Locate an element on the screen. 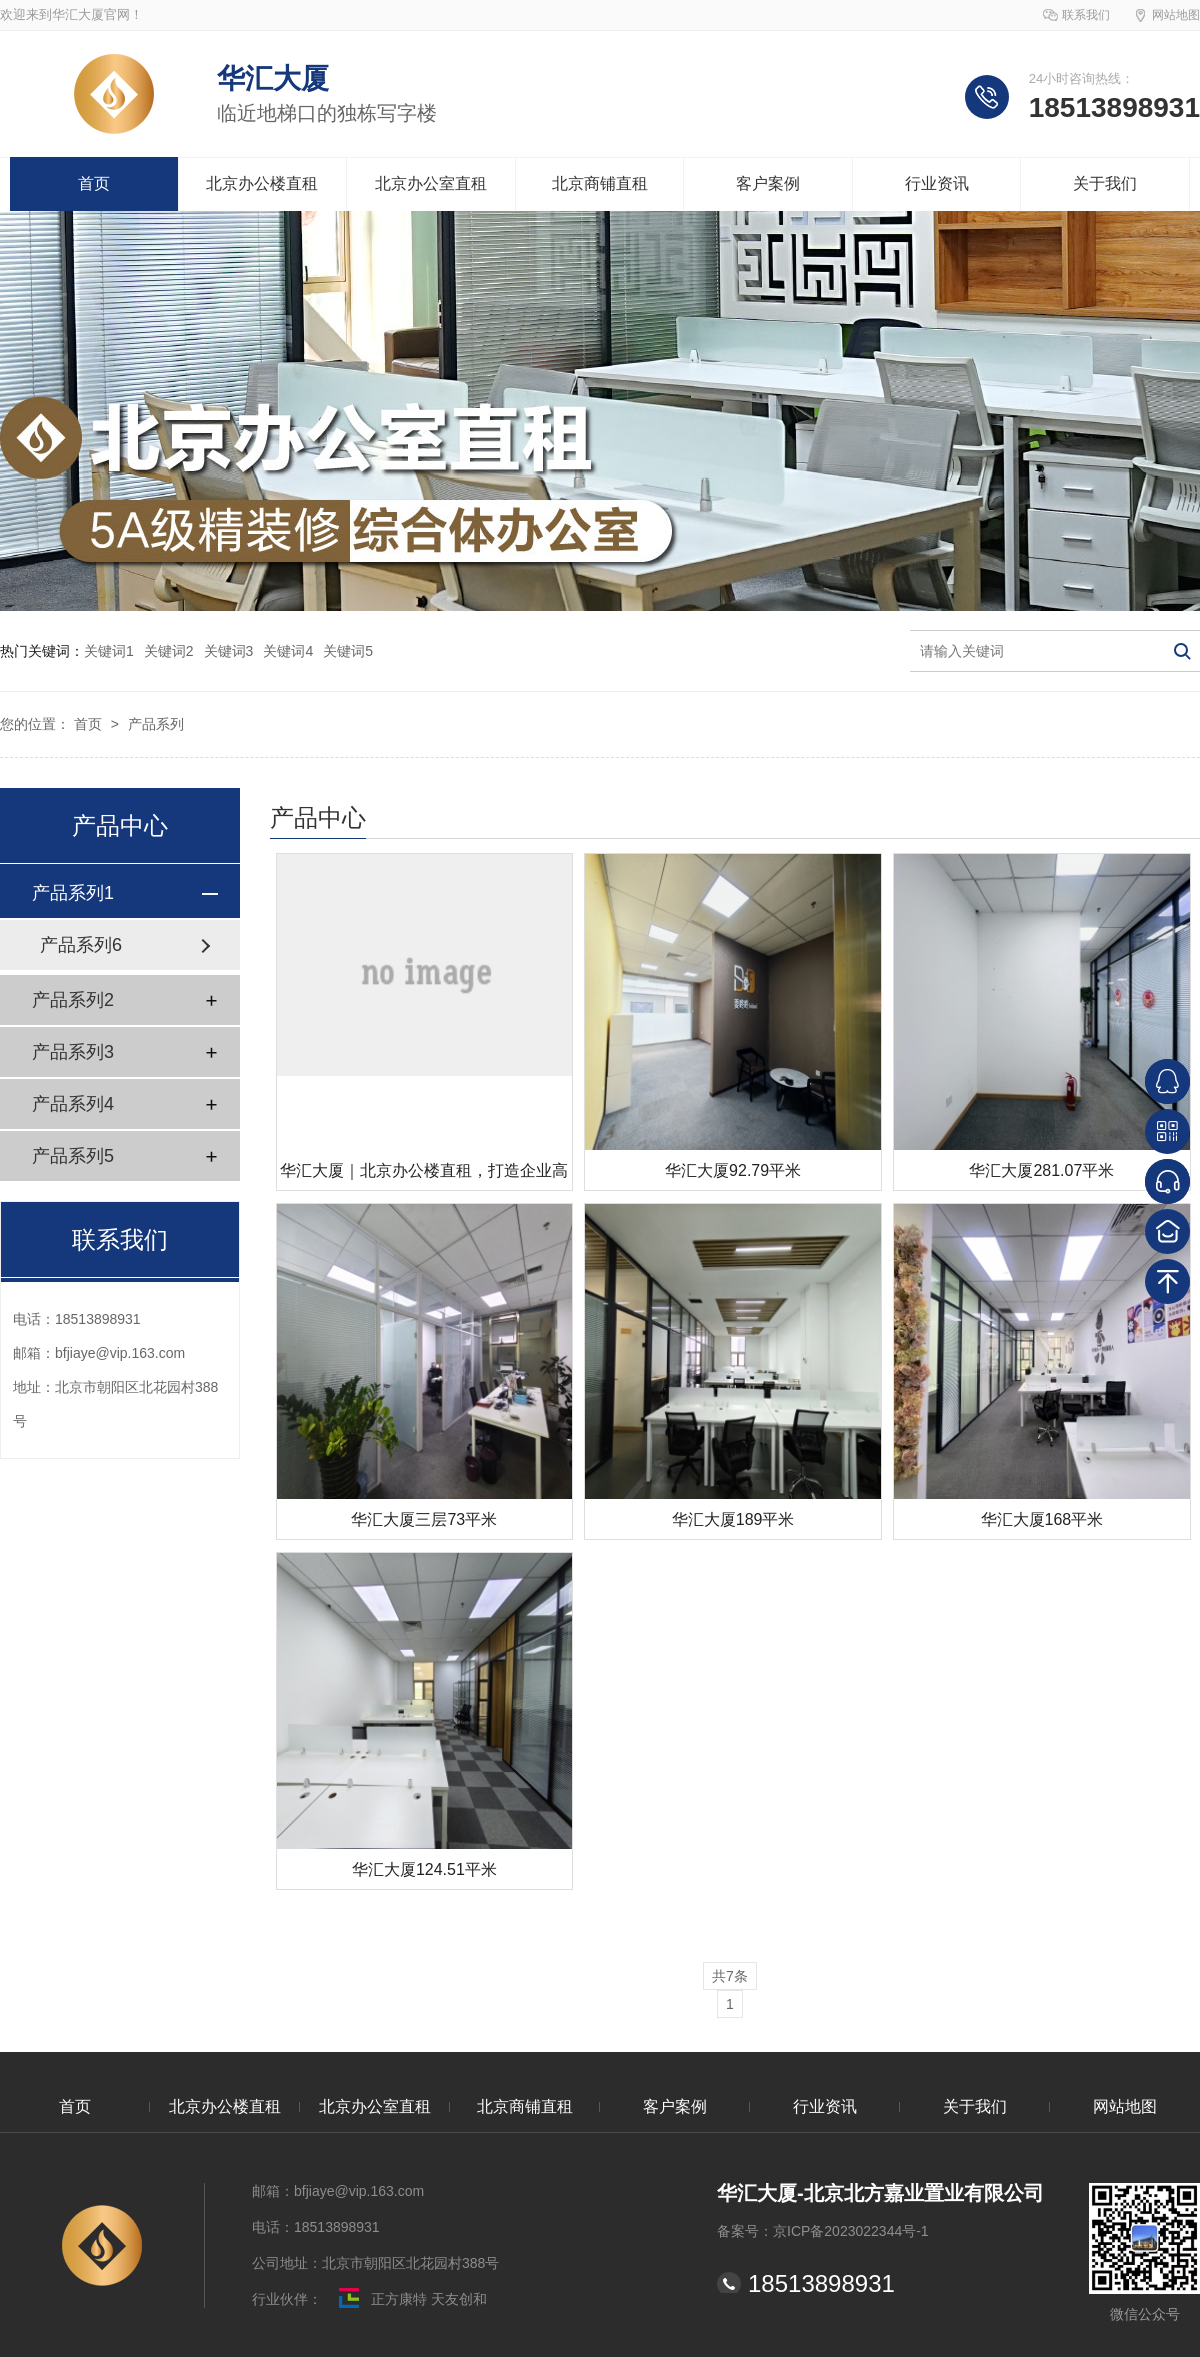 The image size is (1200, 2357). 关键词1 is located at coordinates (109, 651).